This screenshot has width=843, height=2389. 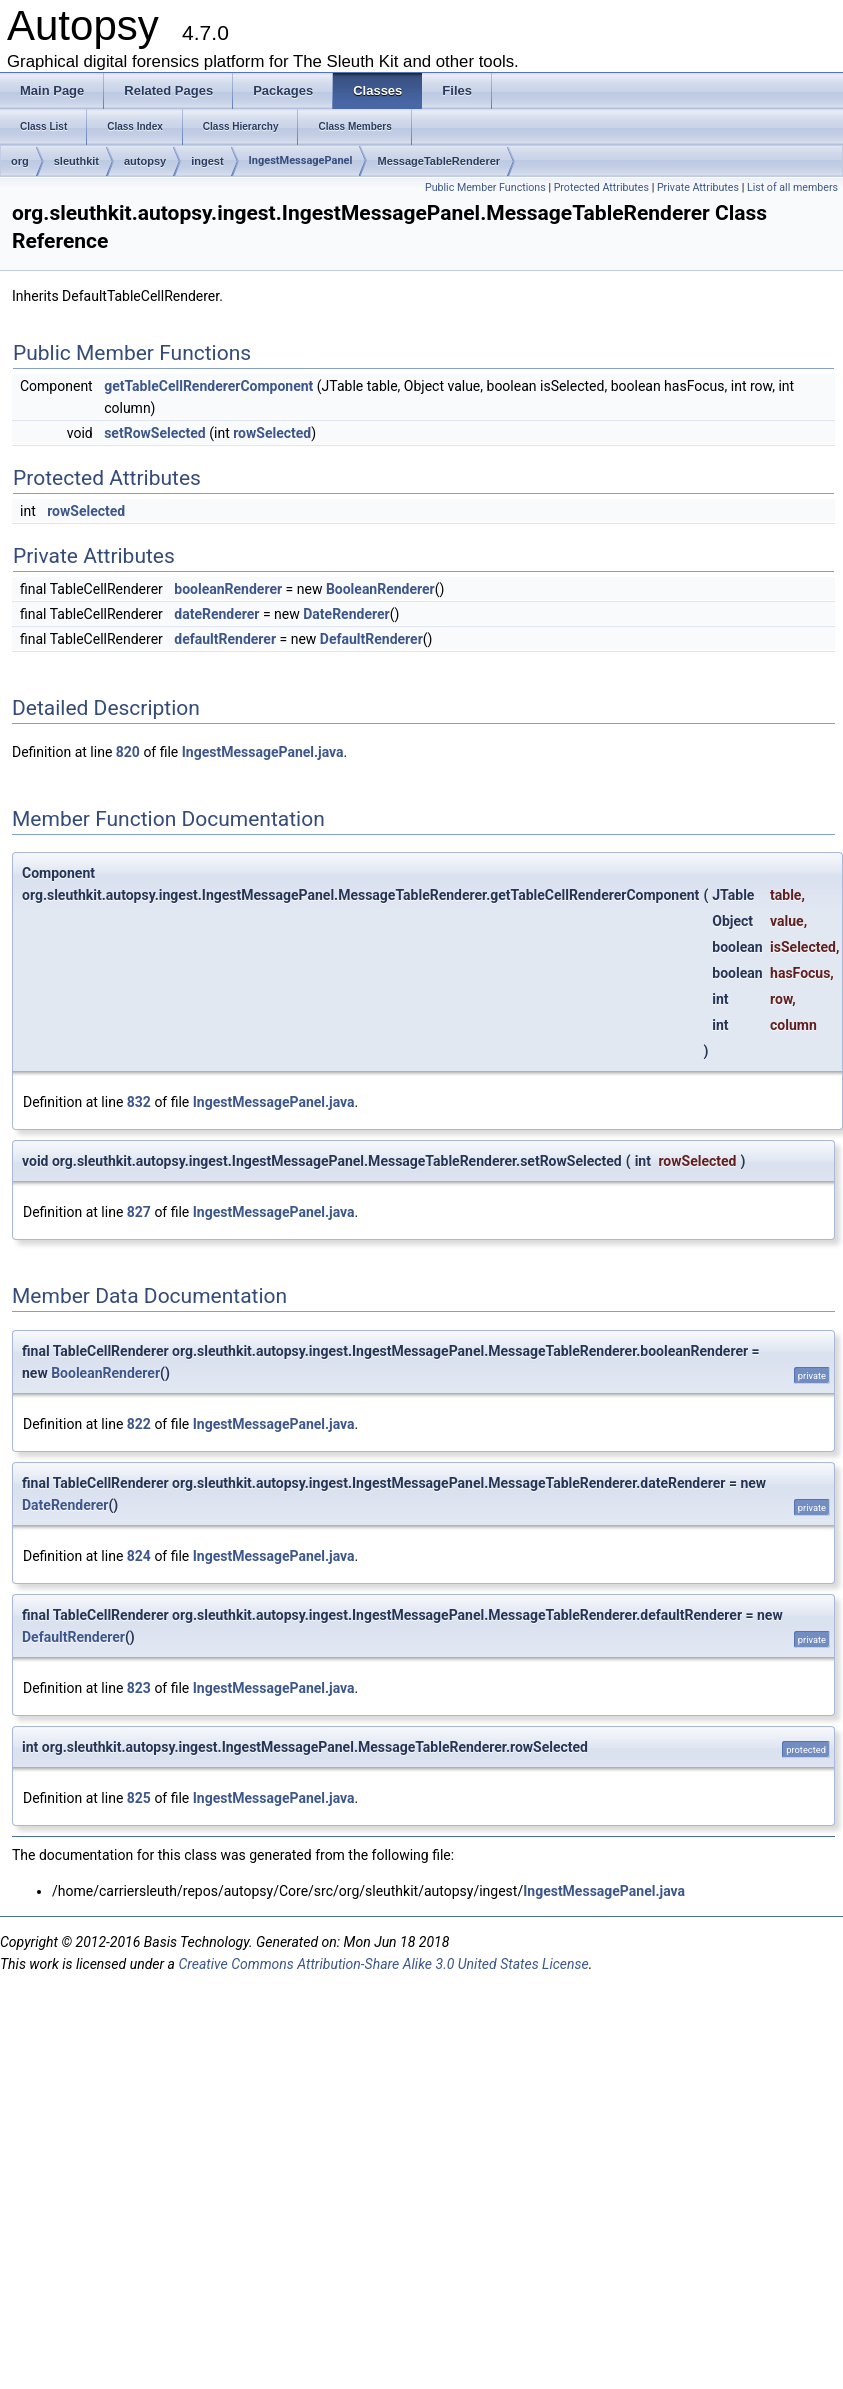 I want to click on MessageTableRenderer, so click(x=438, y=161).